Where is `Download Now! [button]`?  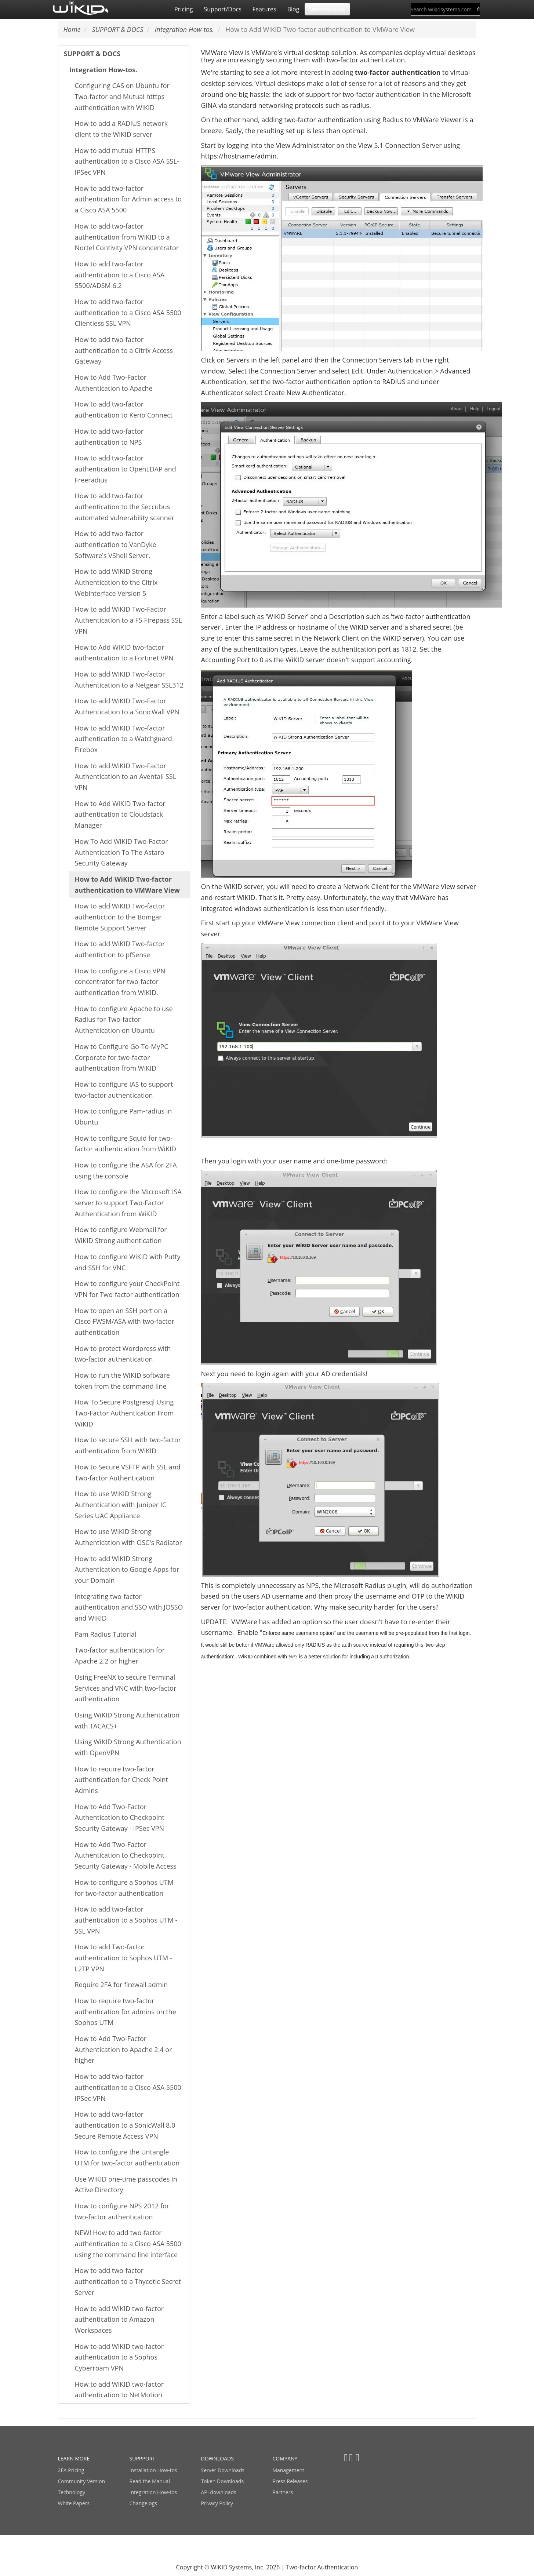
Download Now! [button] is located at coordinates (327, 9).